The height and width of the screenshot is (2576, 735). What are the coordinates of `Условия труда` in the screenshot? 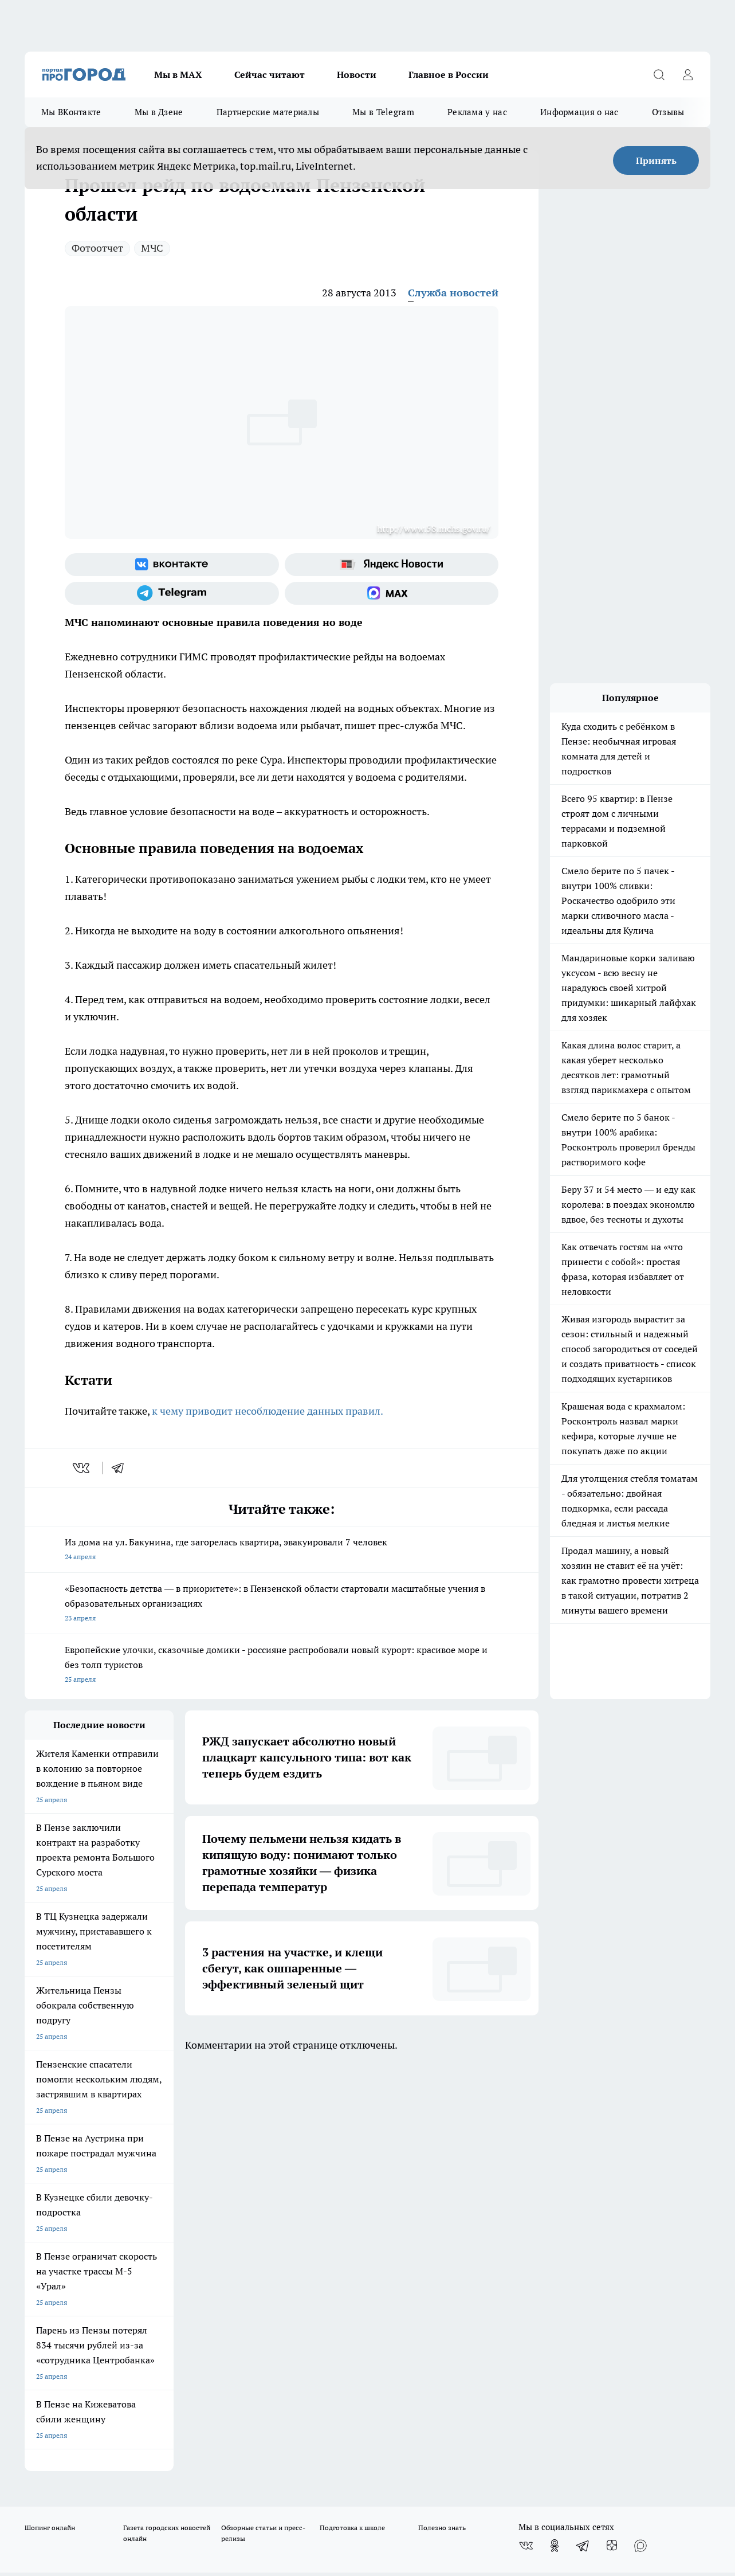 It's located at (192, 2186).